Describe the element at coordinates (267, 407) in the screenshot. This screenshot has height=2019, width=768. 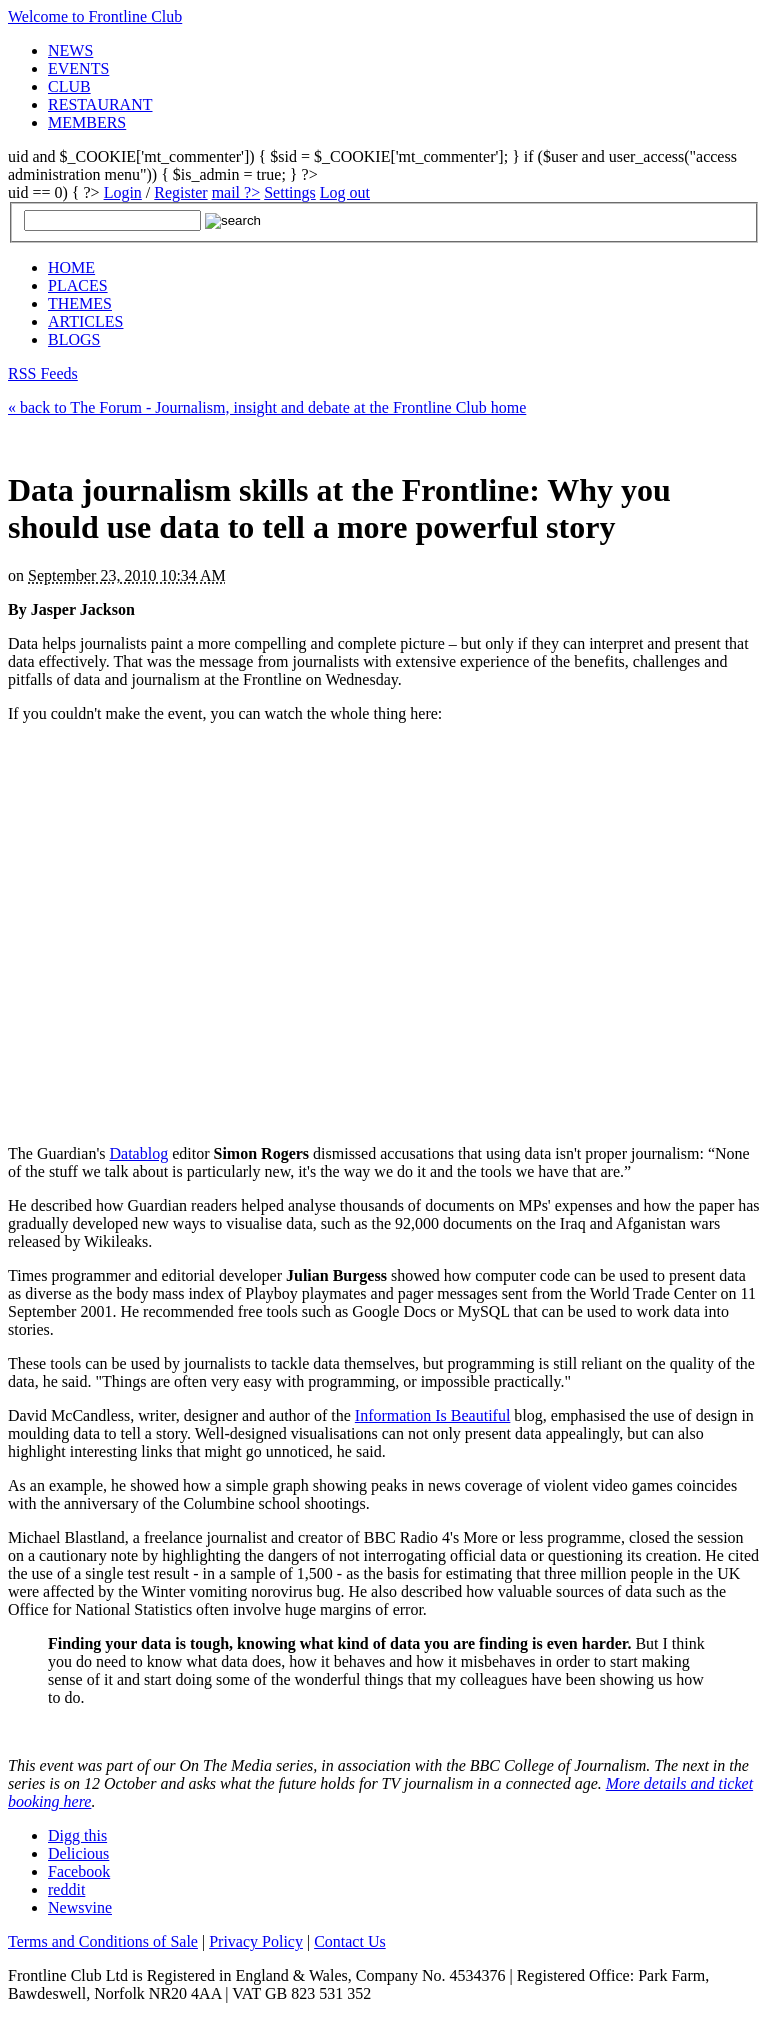
I see `« back to The Forum - Journalism, insight and debate at the Frontline Club home` at that location.